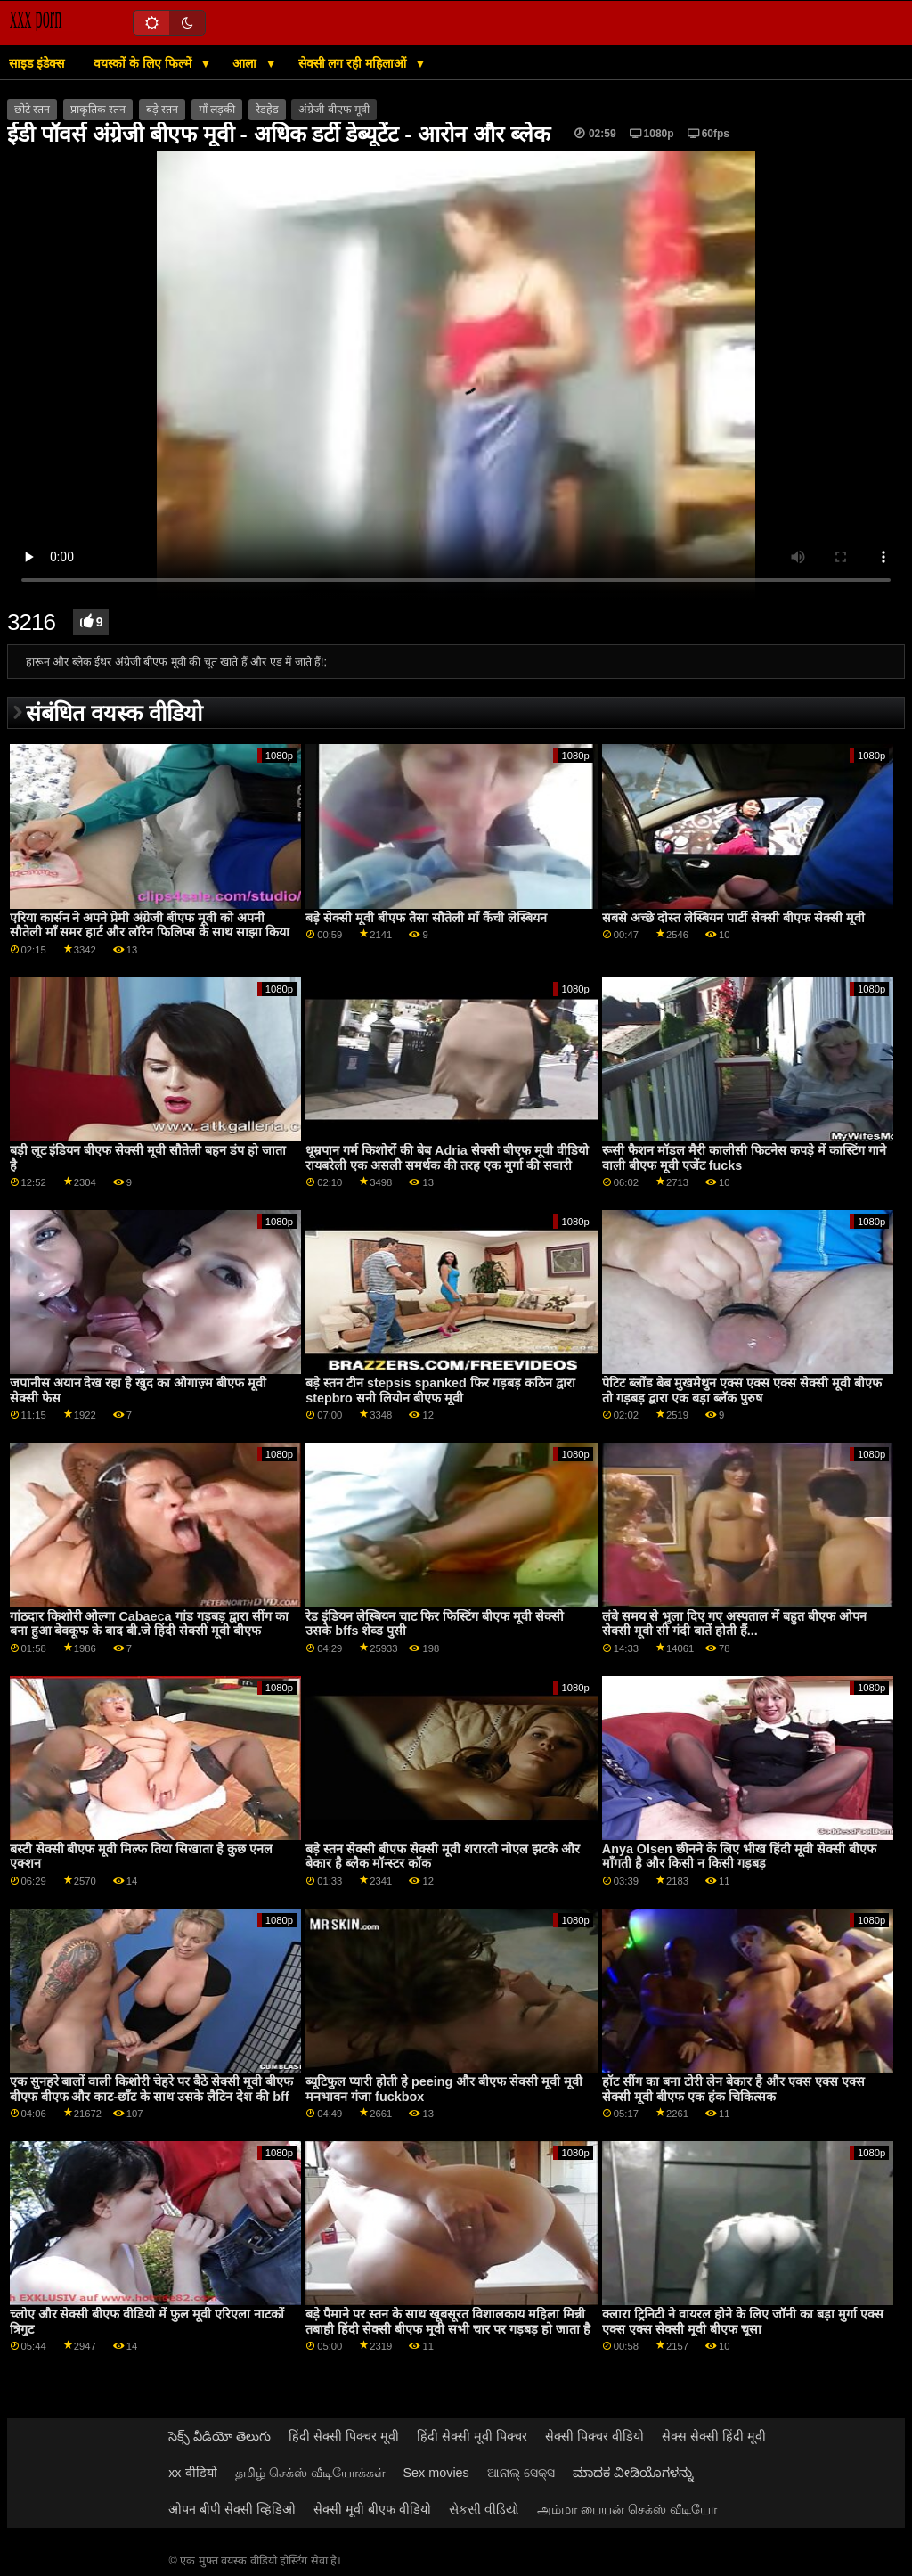  I want to click on माँ लड़की, so click(217, 109).